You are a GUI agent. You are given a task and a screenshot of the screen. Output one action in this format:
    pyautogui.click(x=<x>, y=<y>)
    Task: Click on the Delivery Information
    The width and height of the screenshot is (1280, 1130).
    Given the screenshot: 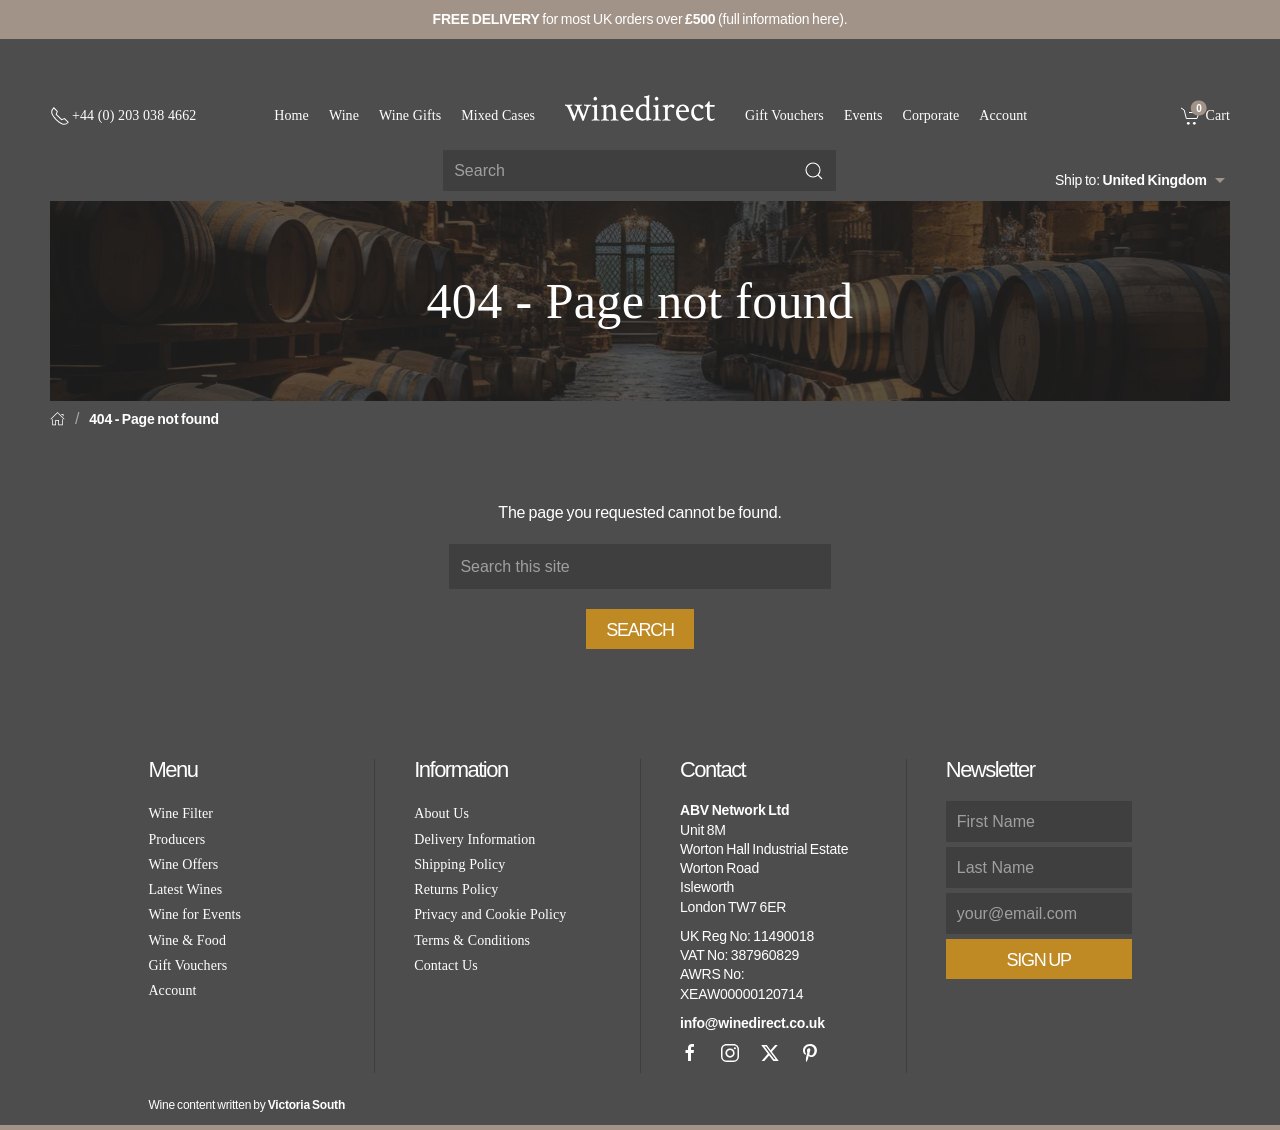 What is the action you would take?
    pyautogui.click(x=474, y=839)
    